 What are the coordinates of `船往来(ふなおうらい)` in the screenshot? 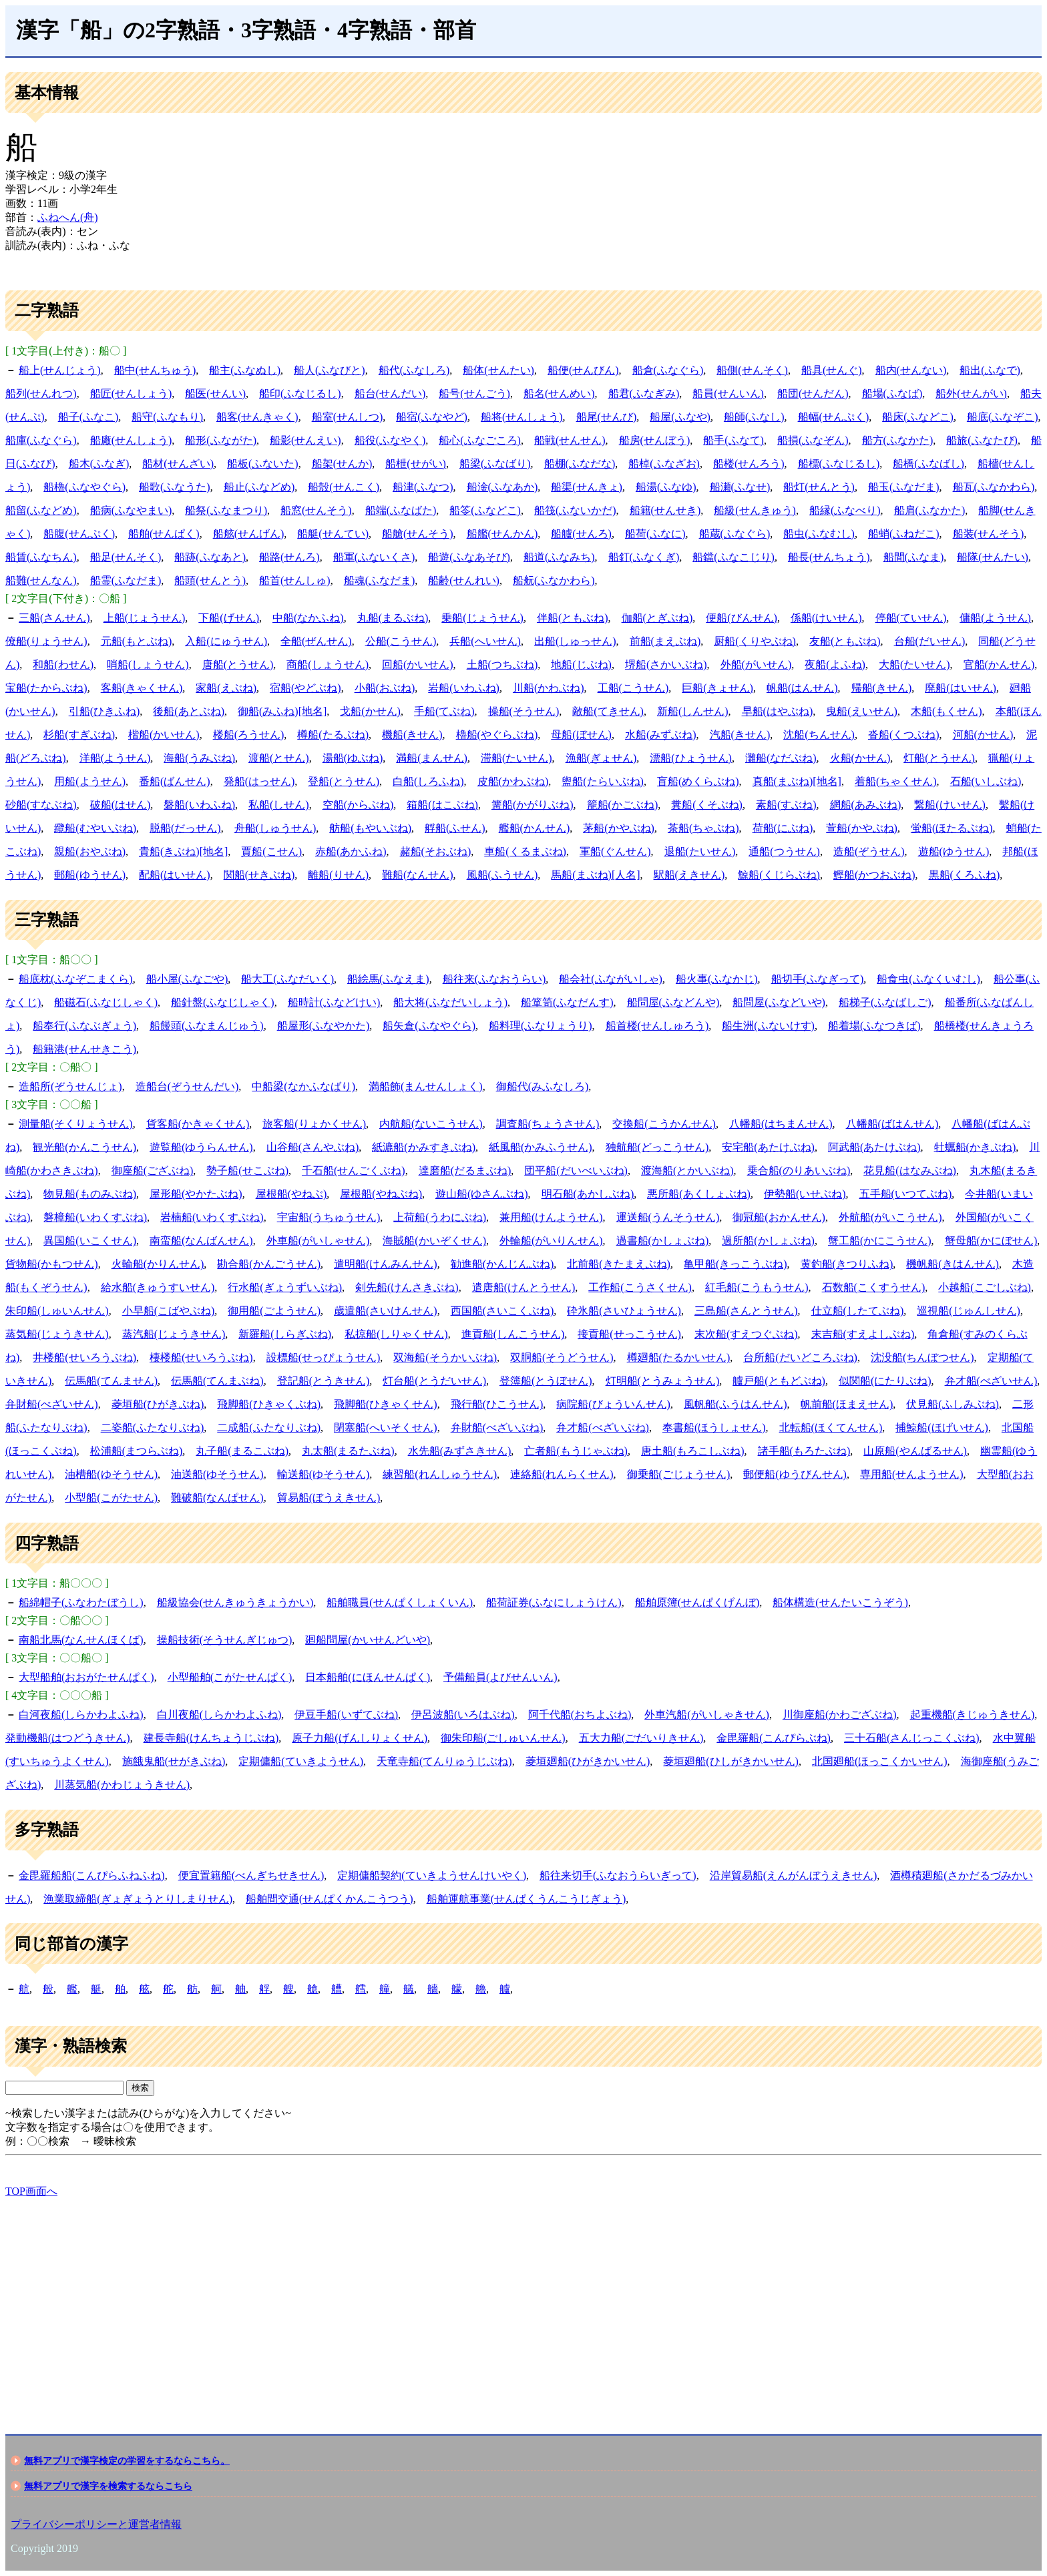 It's located at (494, 979).